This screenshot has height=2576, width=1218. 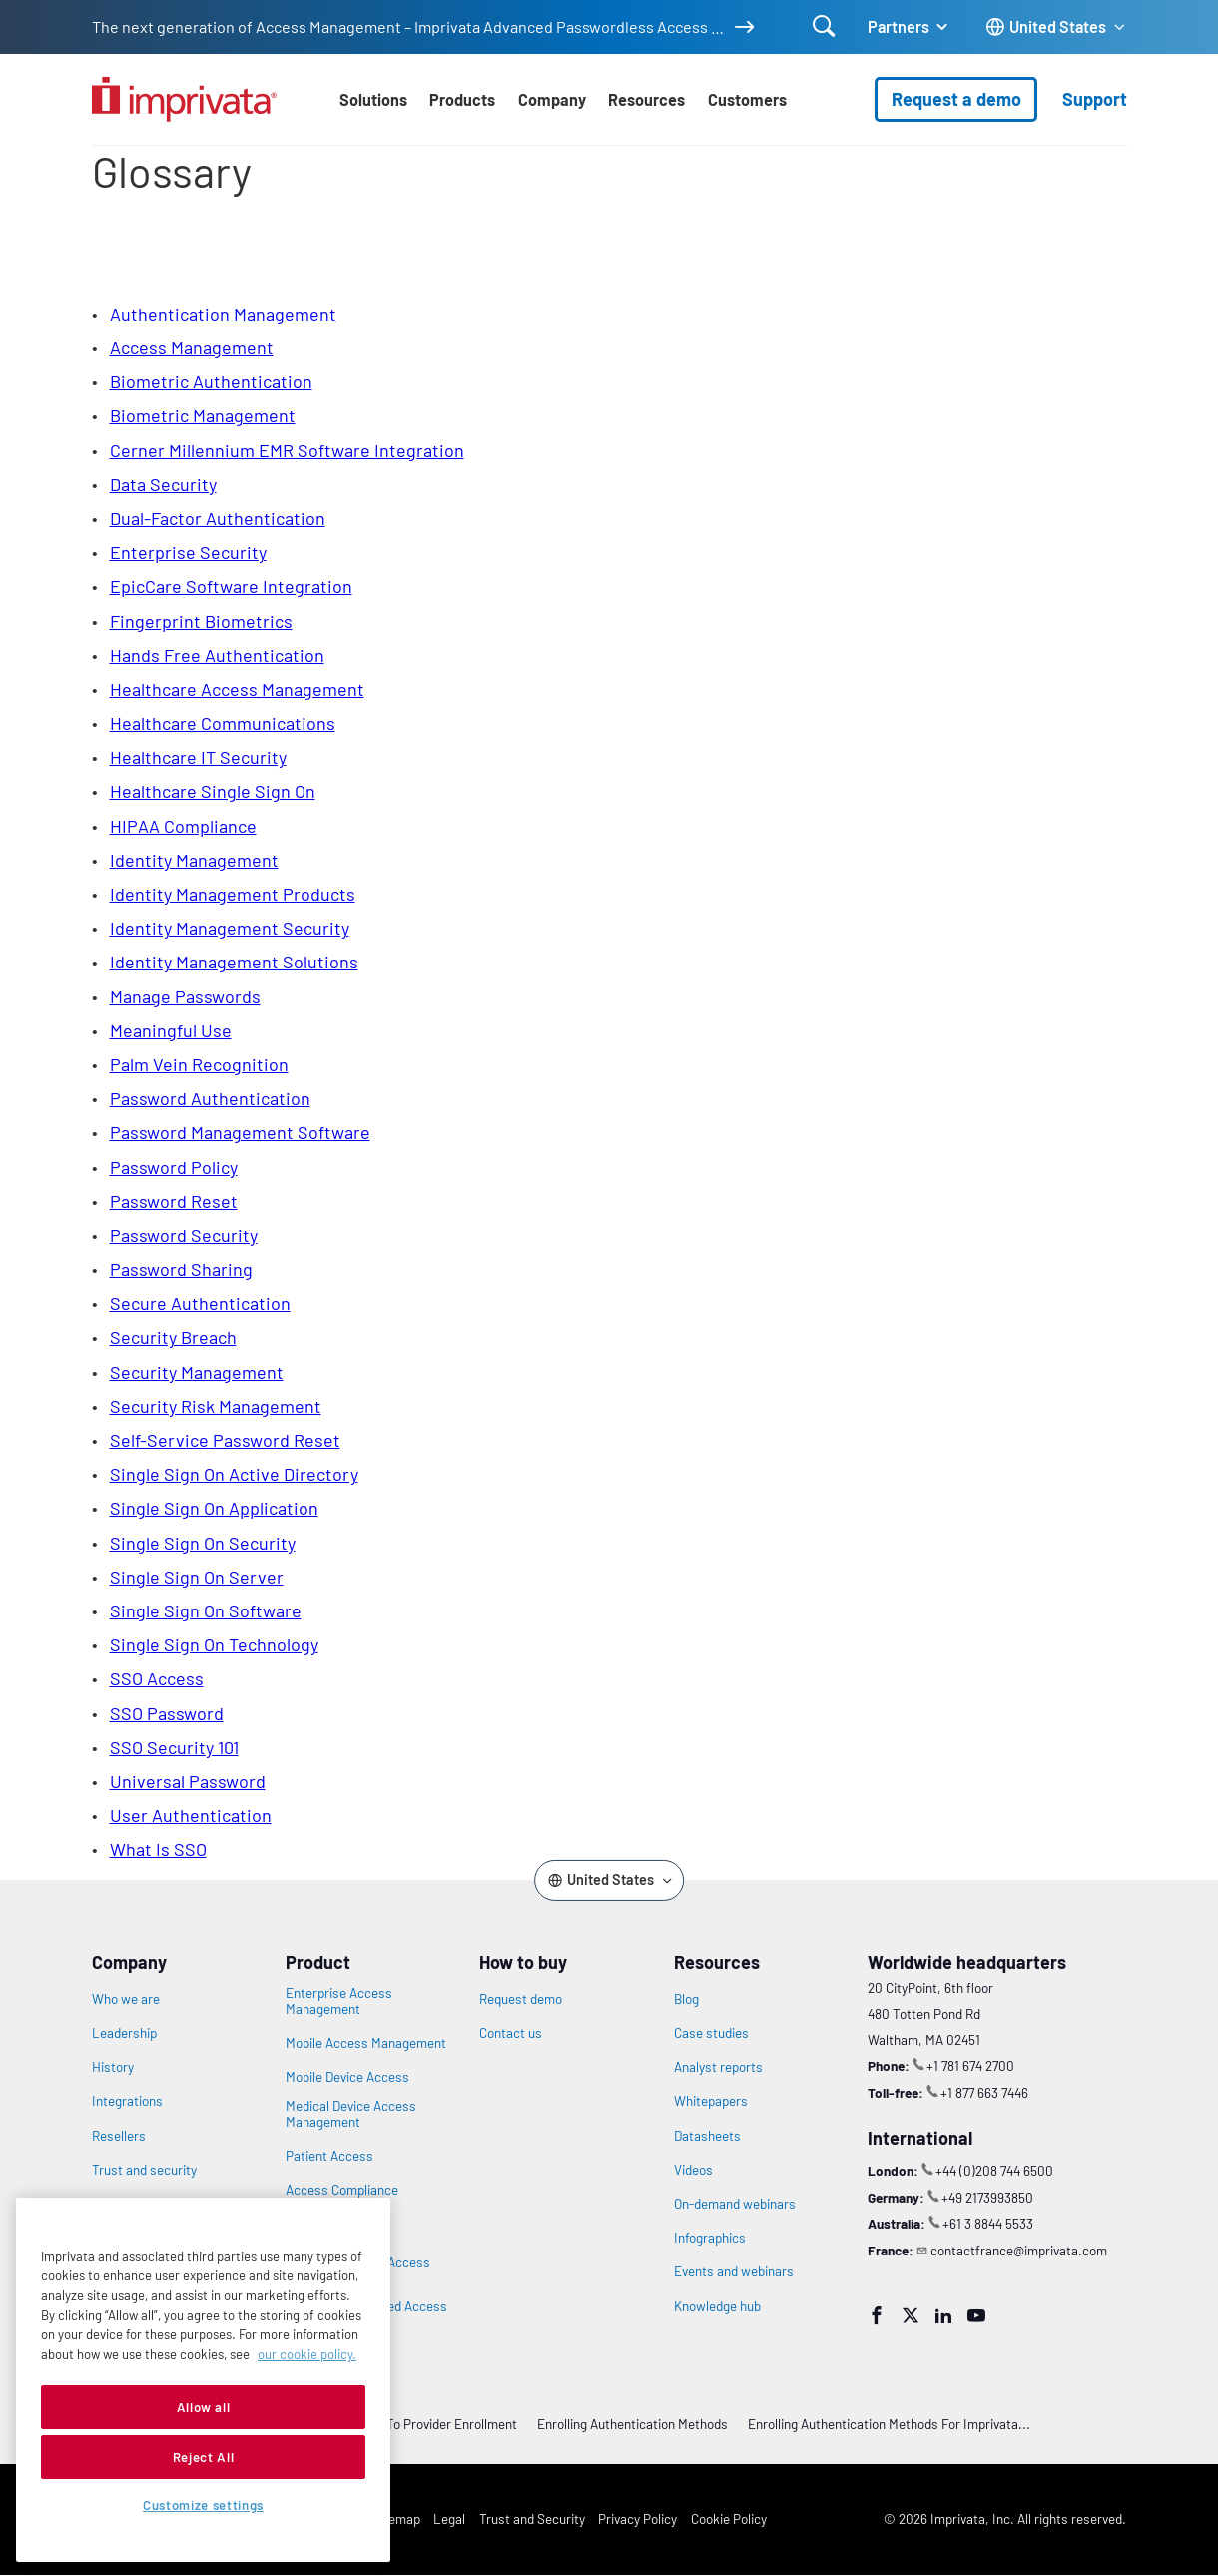 I want to click on Products, so click(x=462, y=99).